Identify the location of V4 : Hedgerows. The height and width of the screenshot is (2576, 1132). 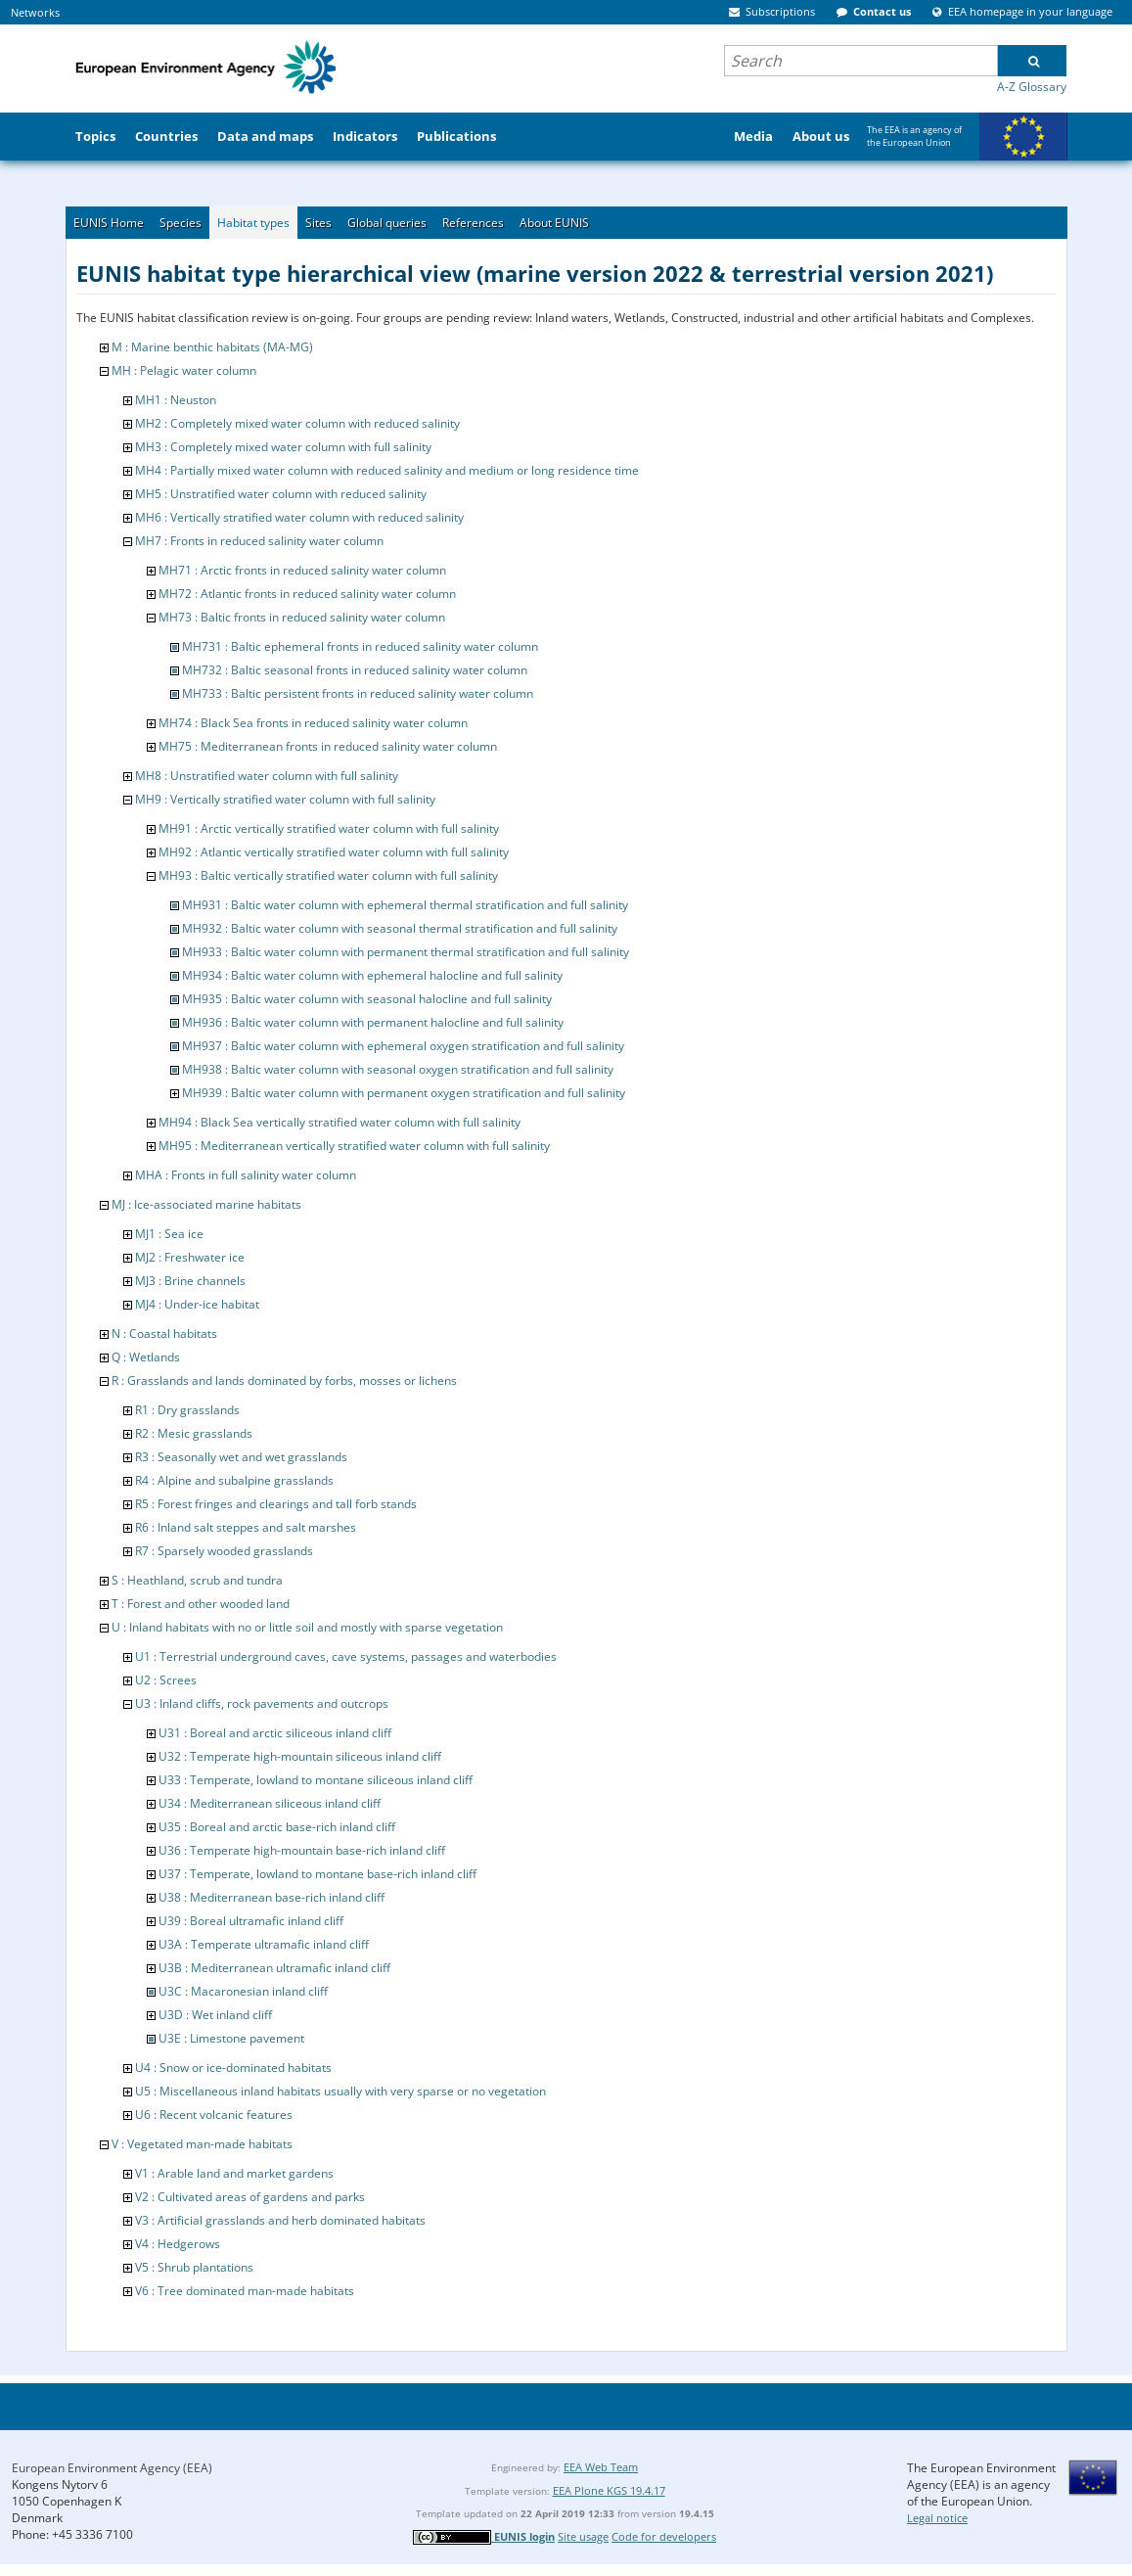
(177, 2243).